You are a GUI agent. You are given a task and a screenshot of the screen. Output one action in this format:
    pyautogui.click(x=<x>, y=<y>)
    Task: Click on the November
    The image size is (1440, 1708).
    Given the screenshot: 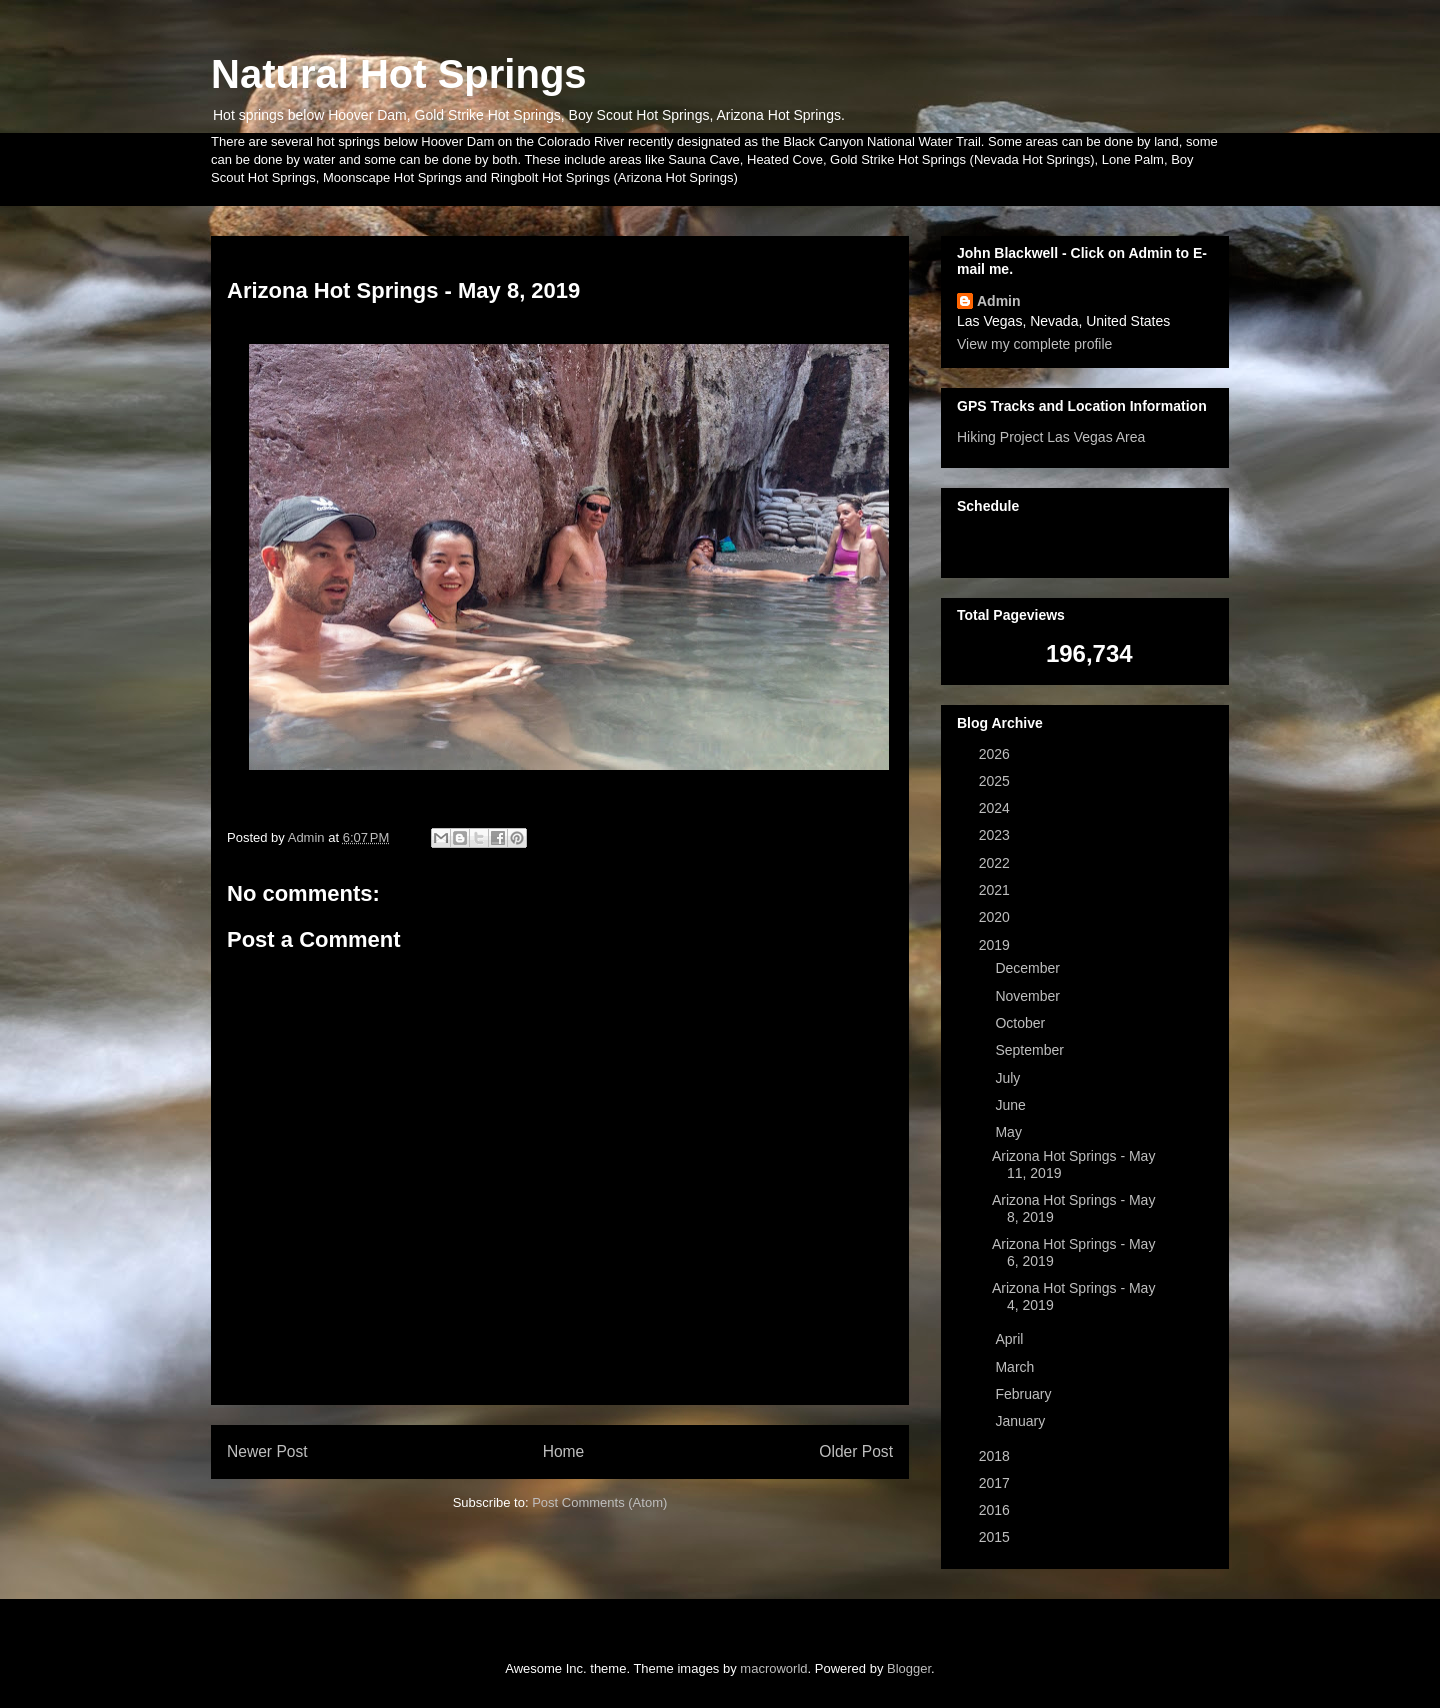 What is the action you would take?
    pyautogui.click(x=1029, y=996)
    